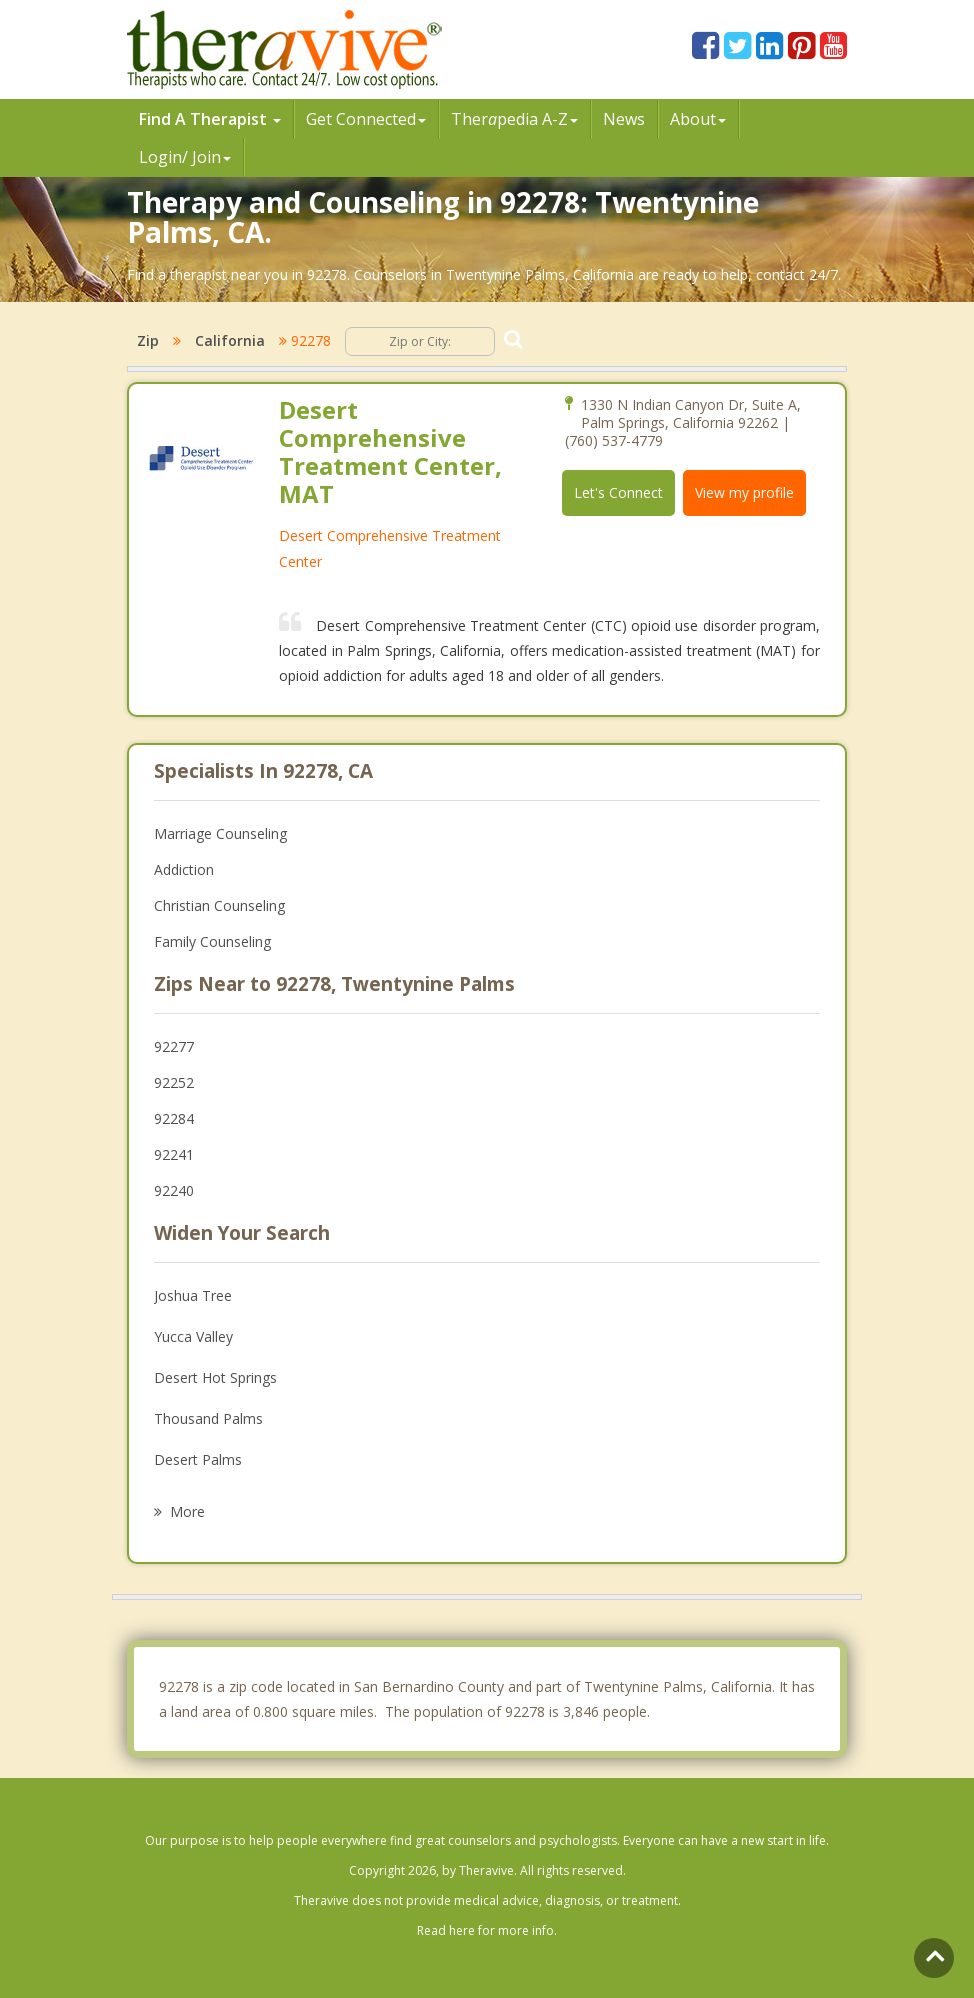  Describe the element at coordinates (212, 941) in the screenshot. I see `Family Counseling` at that location.